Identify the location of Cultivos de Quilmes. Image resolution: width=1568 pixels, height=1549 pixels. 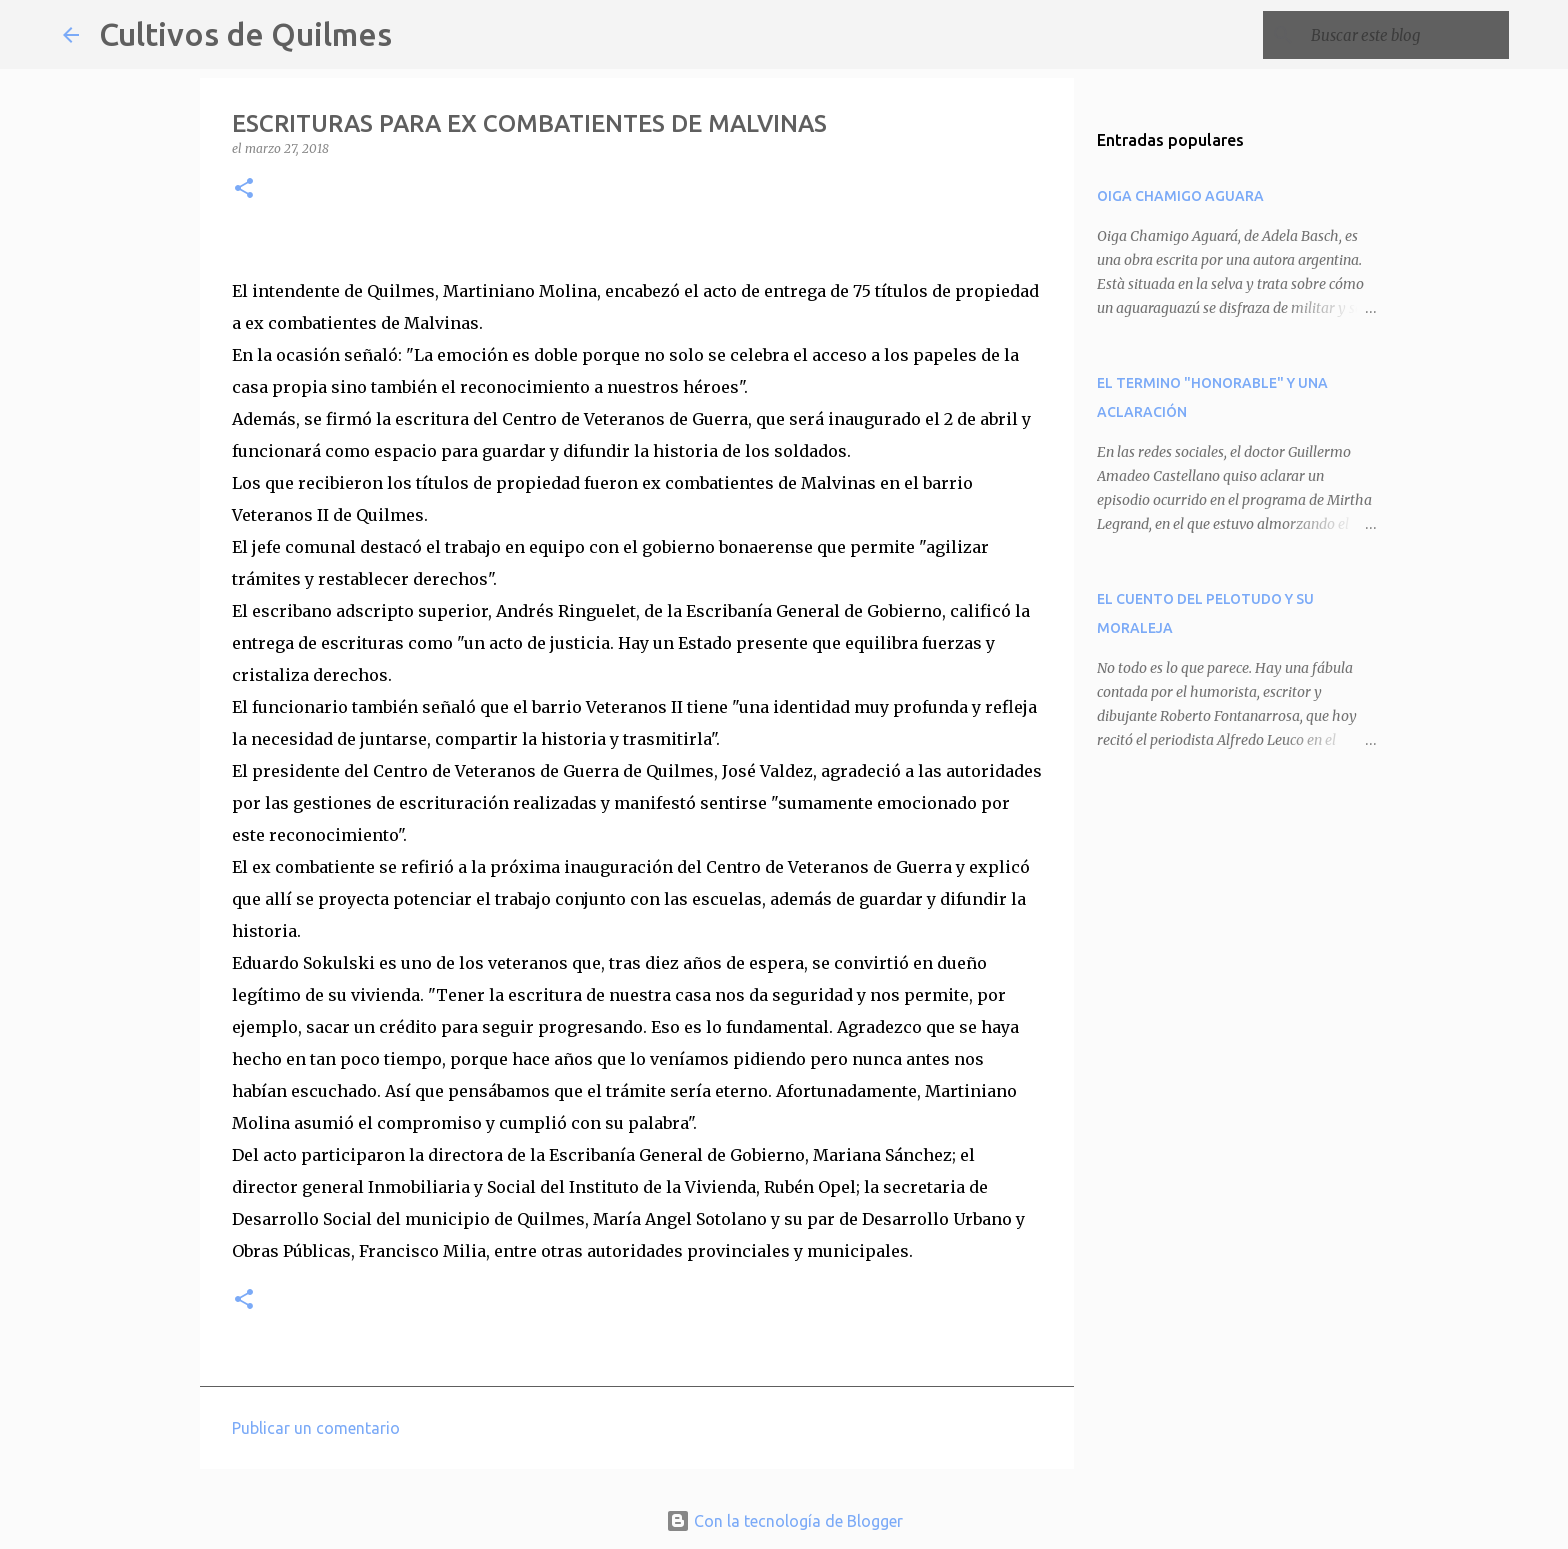
(245, 34).